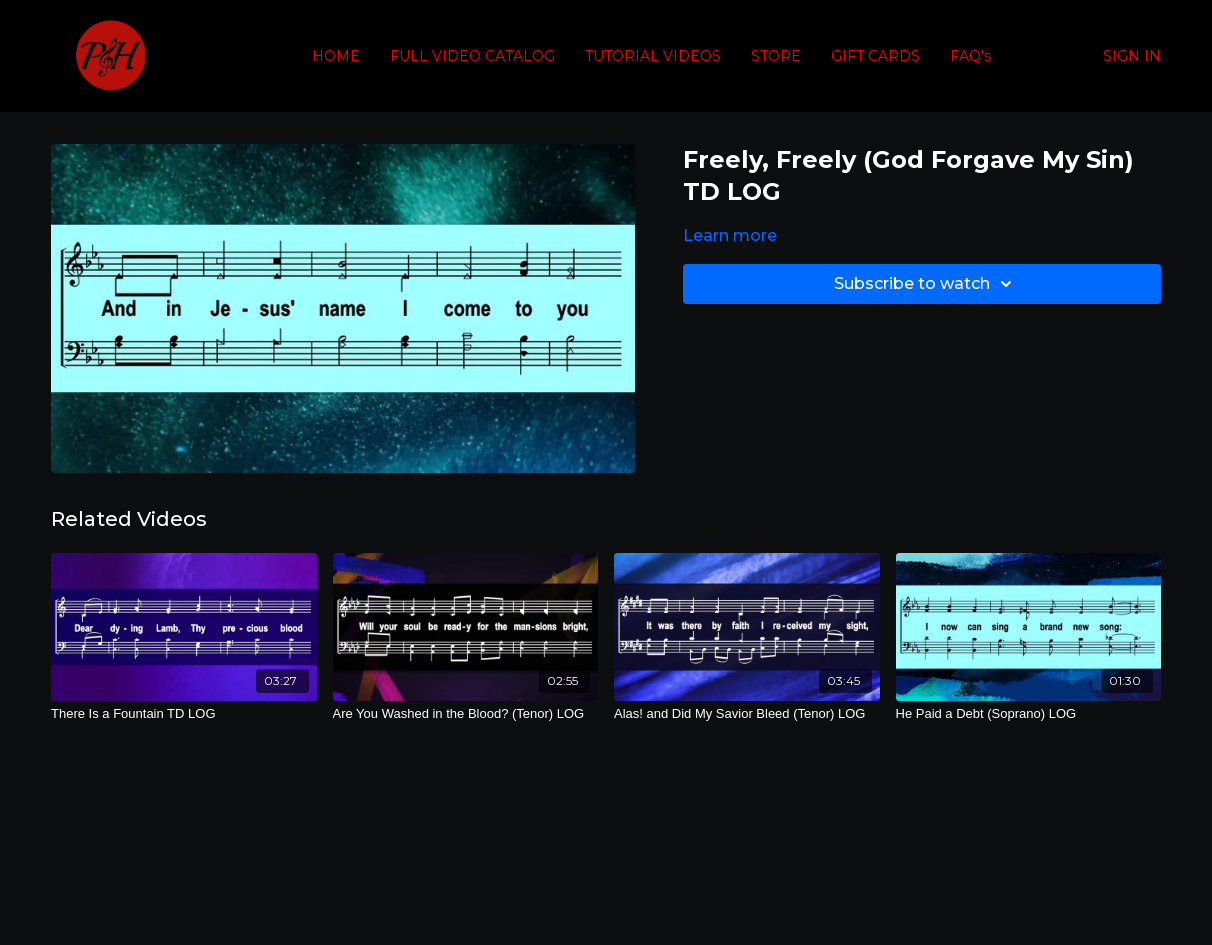 This screenshot has height=945, width=1212. Describe the element at coordinates (472, 56) in the screenshot. I see `FULL VIDEO CATALOG` at that location.